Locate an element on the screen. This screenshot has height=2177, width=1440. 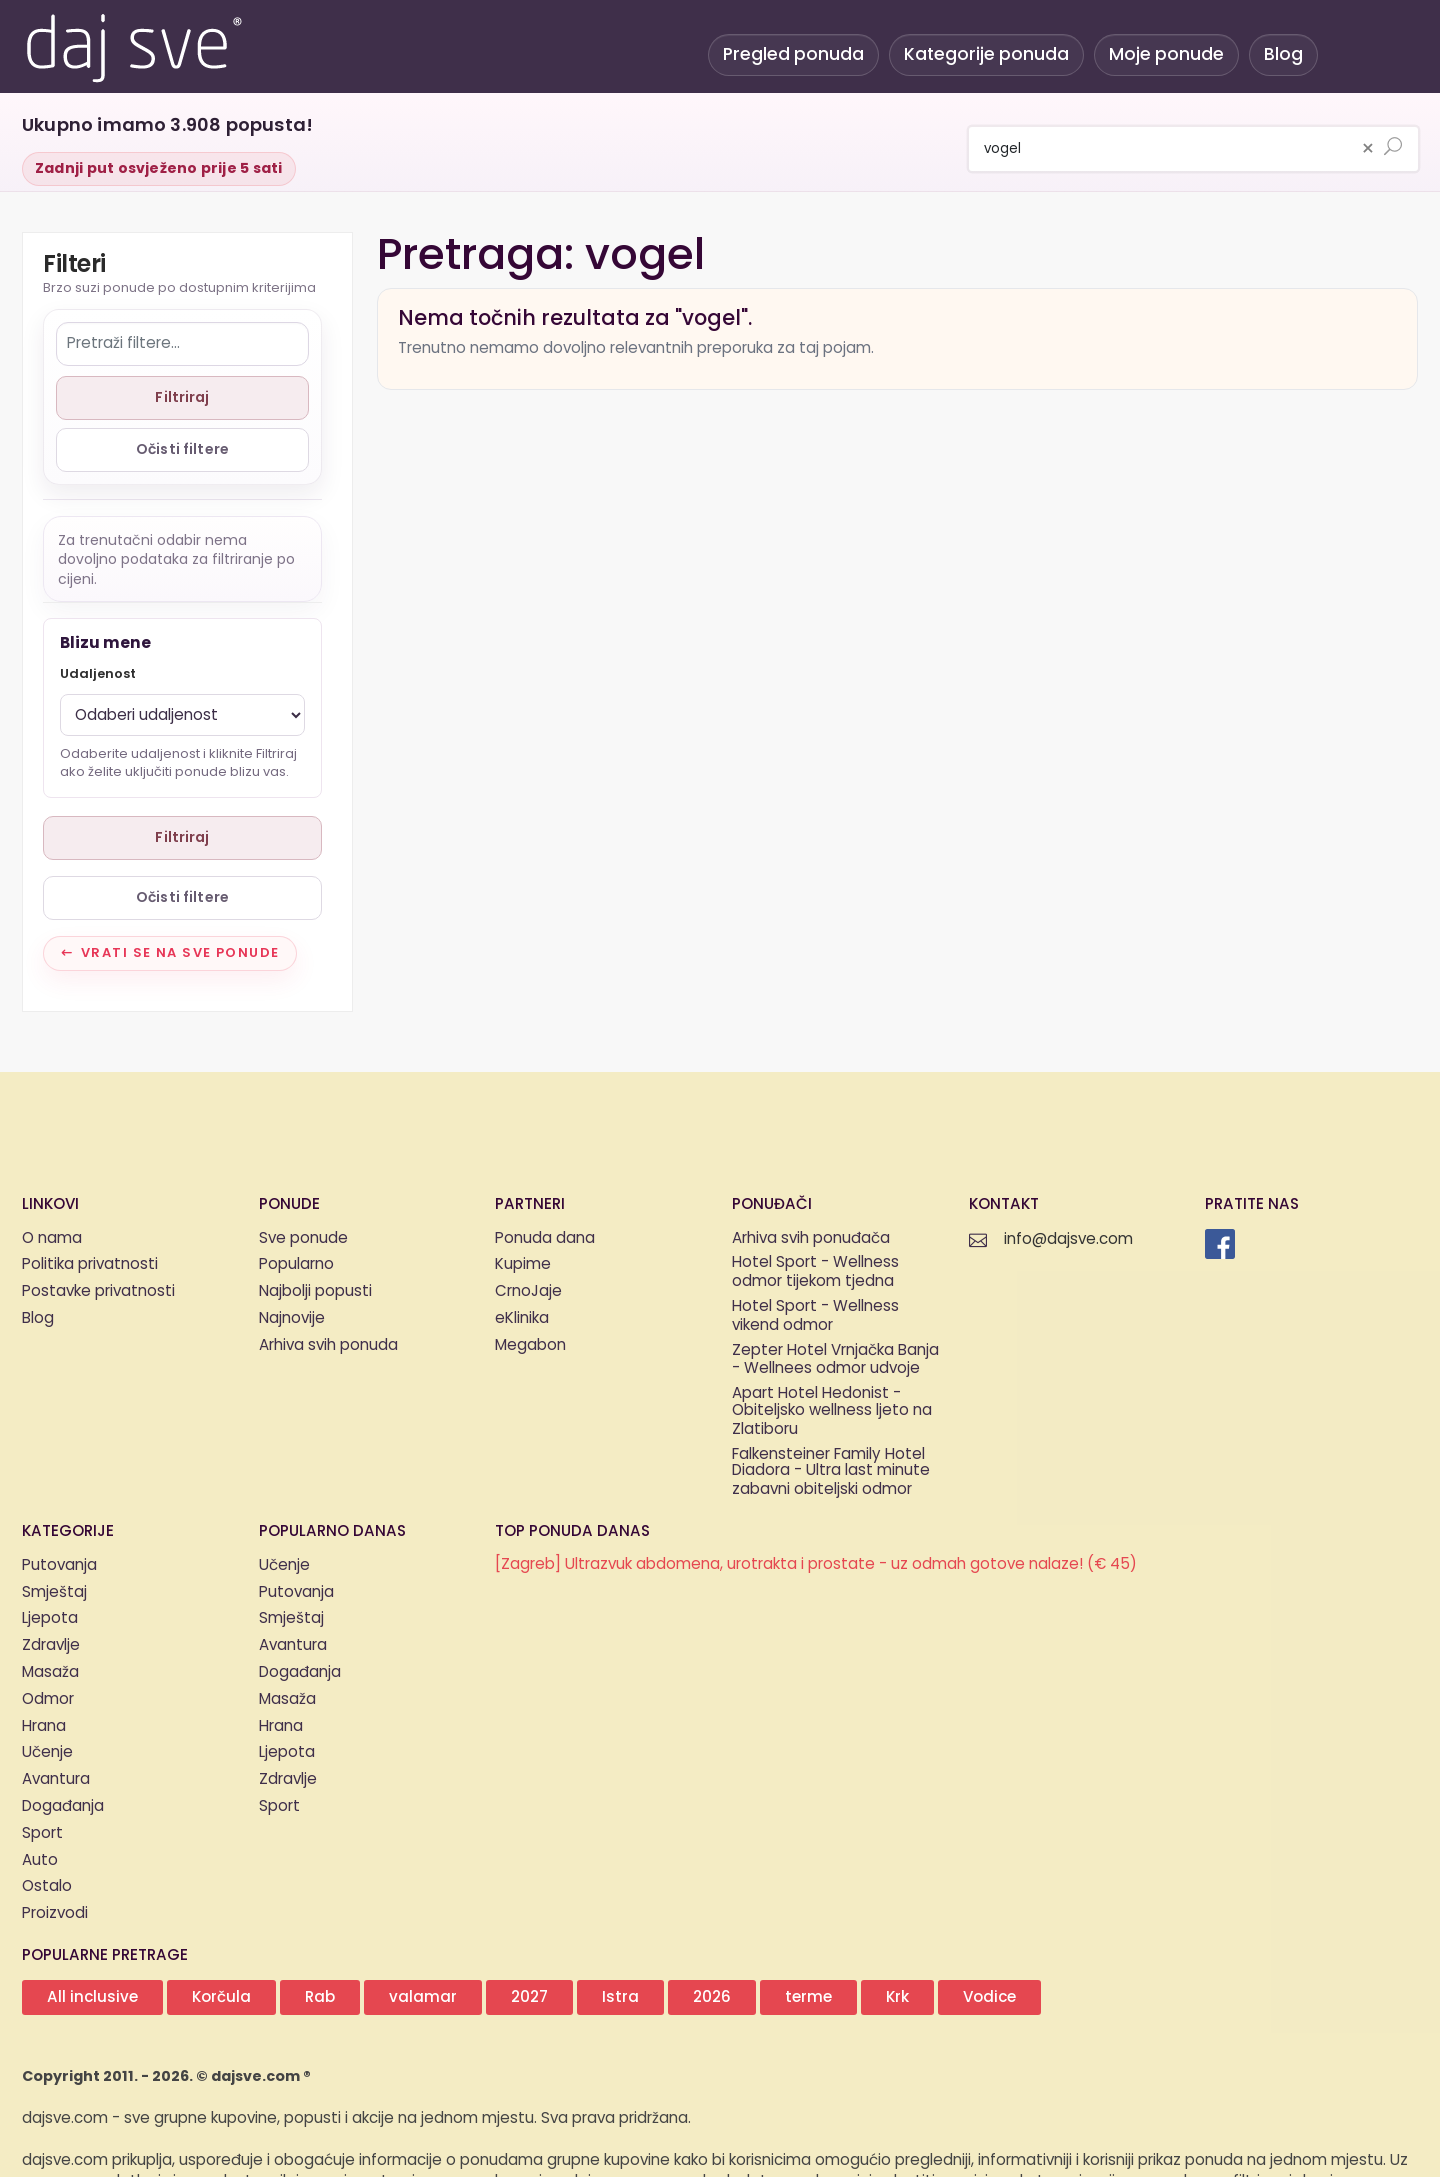
Pregled ponuda is located at coordinates (793, 54).